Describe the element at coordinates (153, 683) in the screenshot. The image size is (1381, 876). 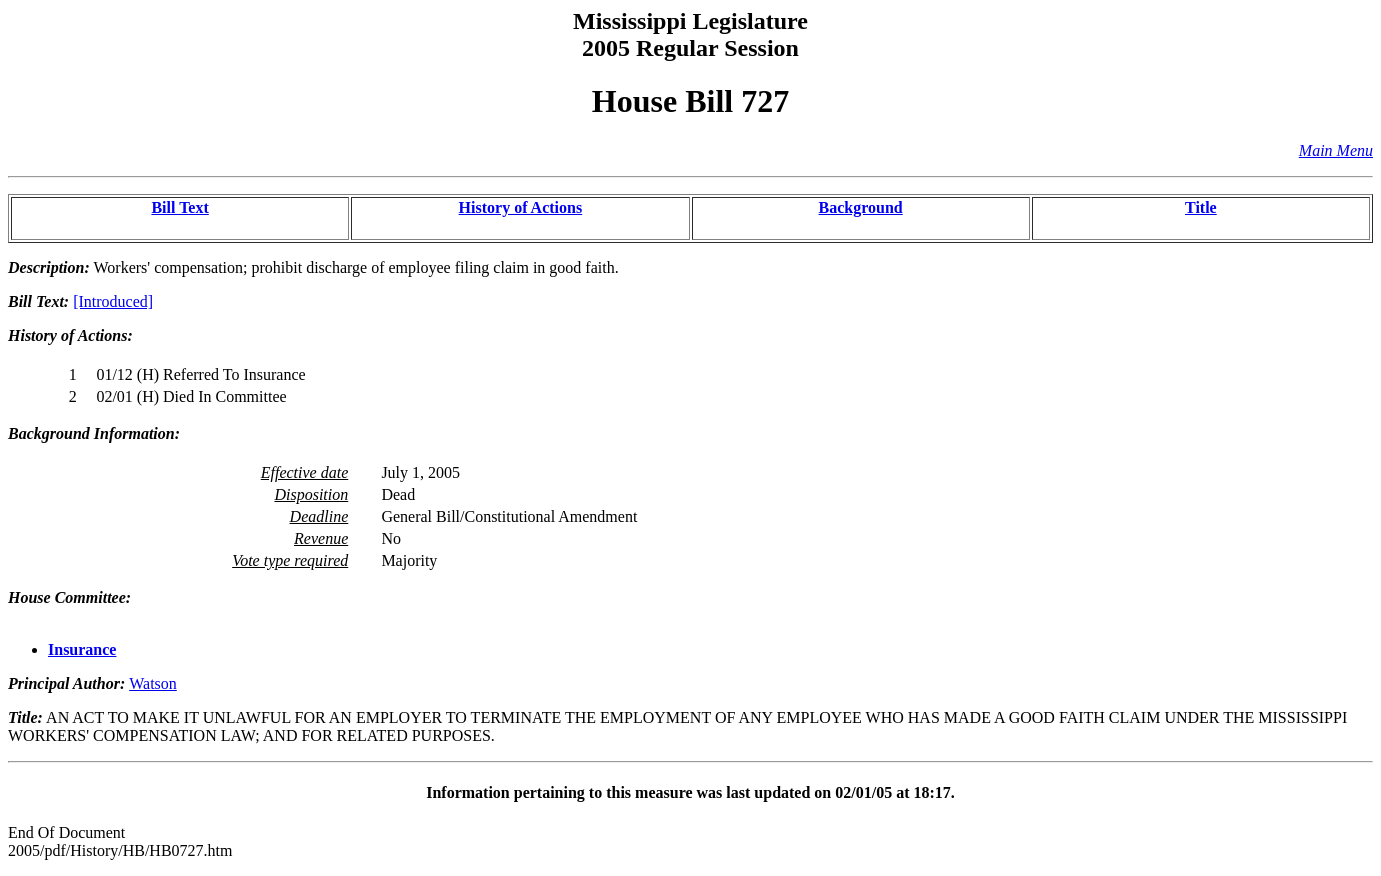
I see `Watson` at that location.